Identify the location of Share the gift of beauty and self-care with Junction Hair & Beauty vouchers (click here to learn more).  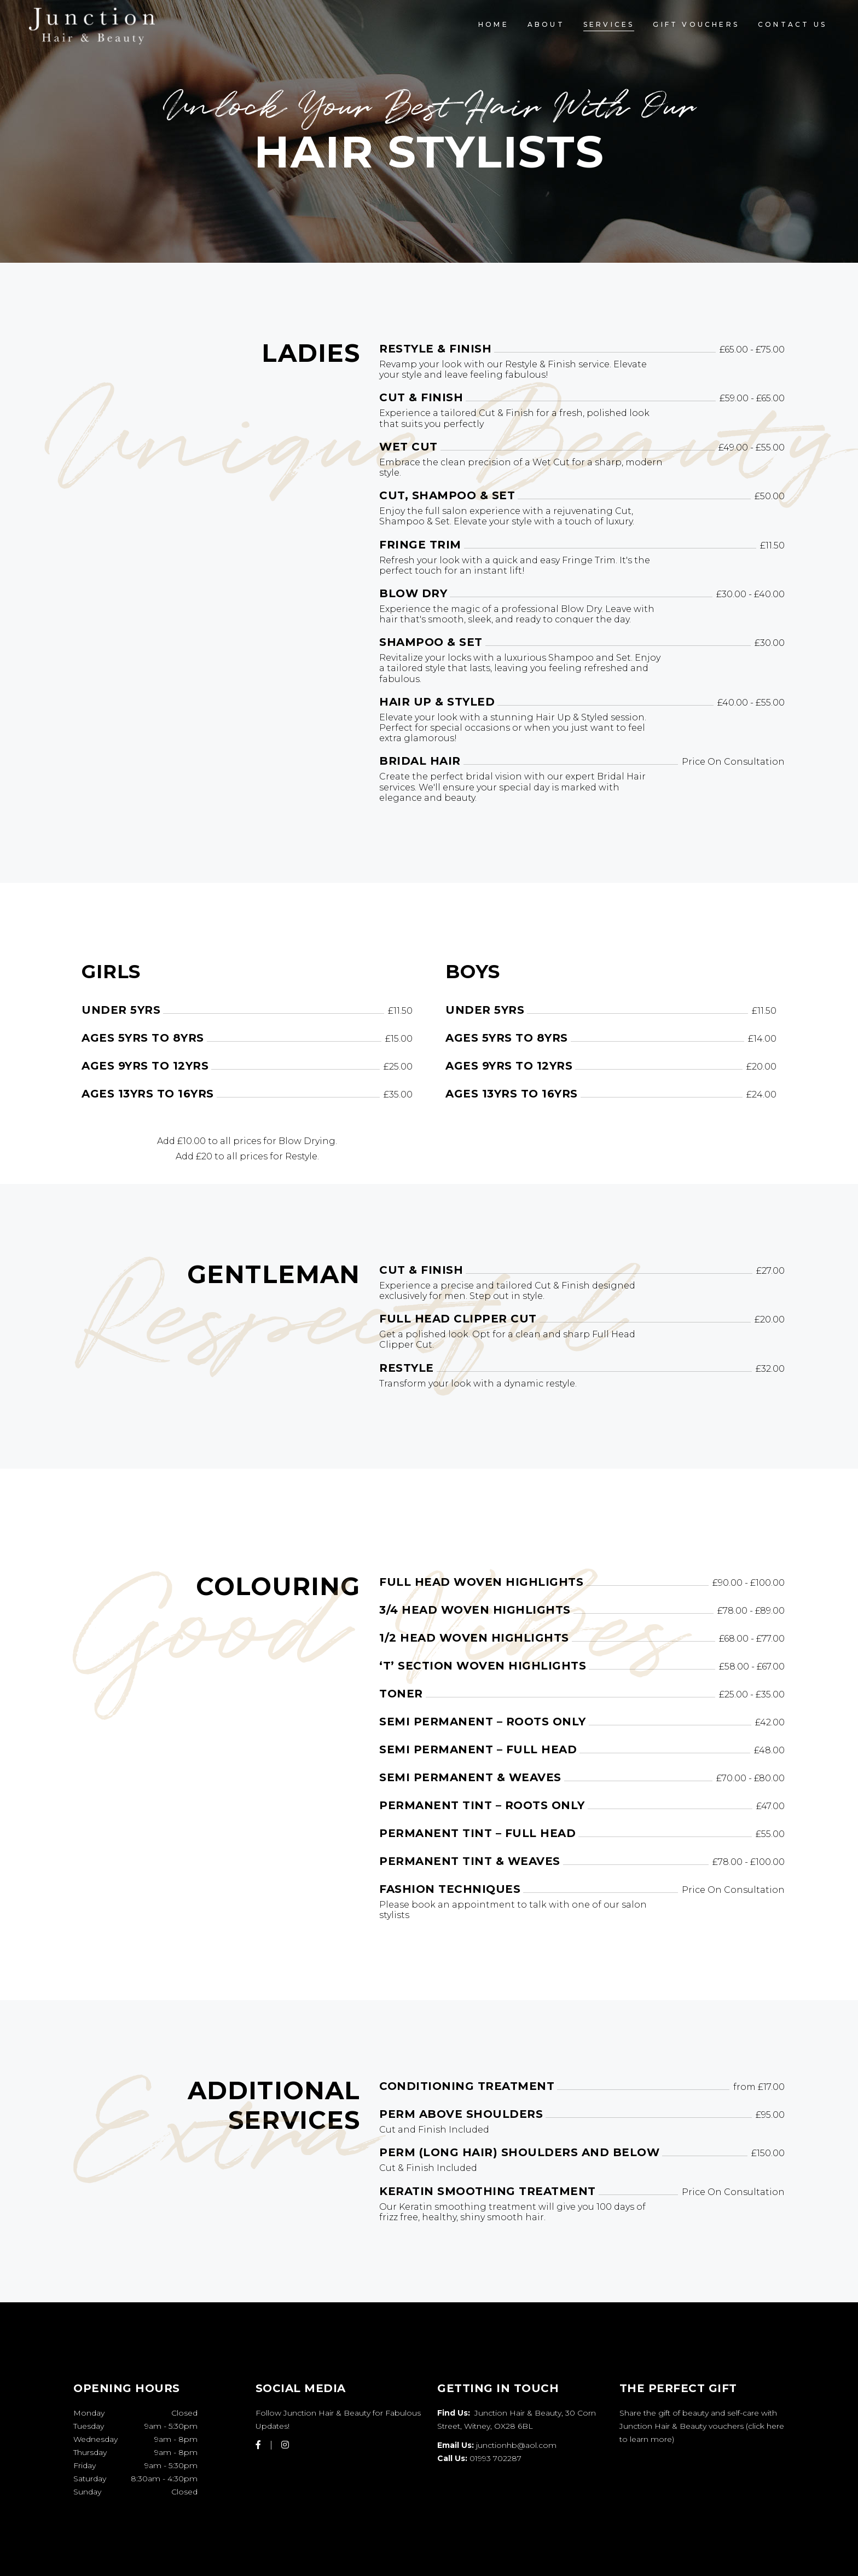
(701, 2426).